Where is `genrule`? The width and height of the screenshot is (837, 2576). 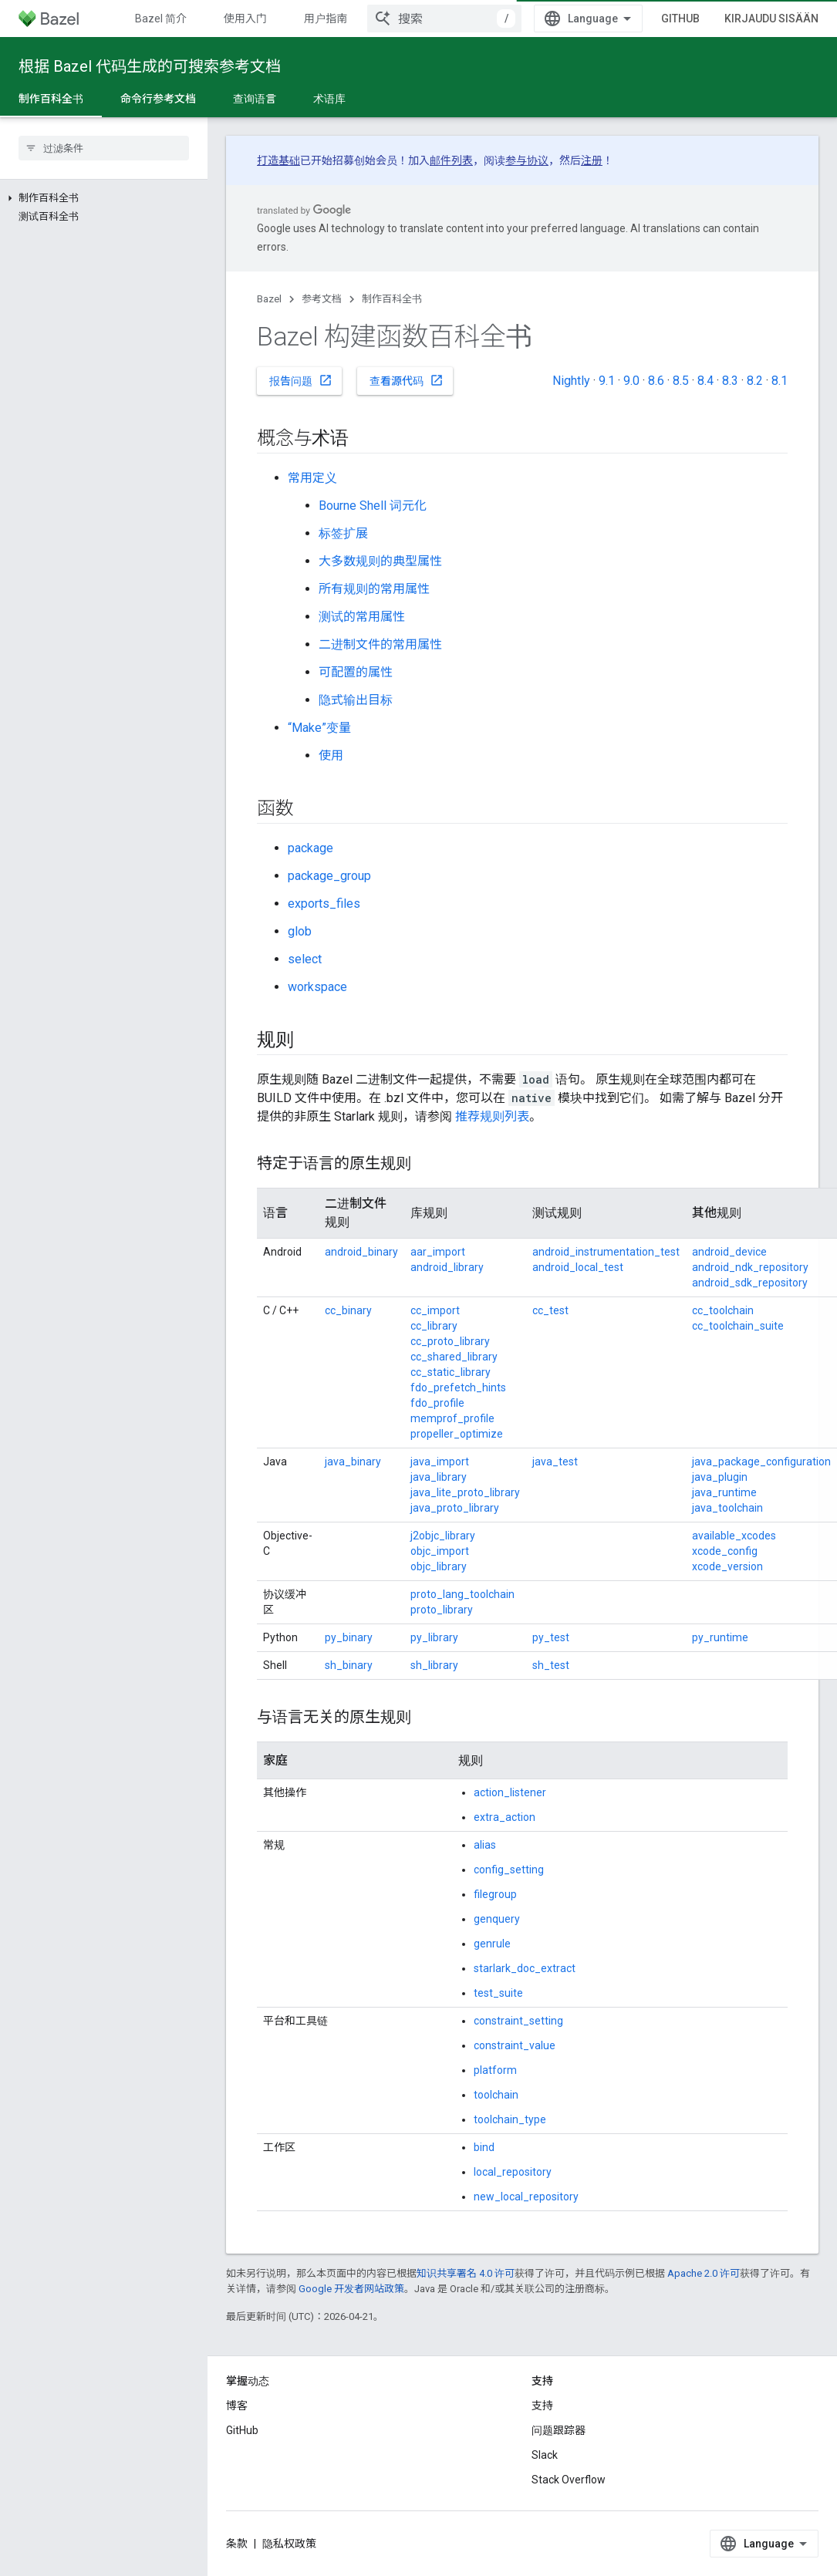 genrule is located at coordinates (492, 1943).